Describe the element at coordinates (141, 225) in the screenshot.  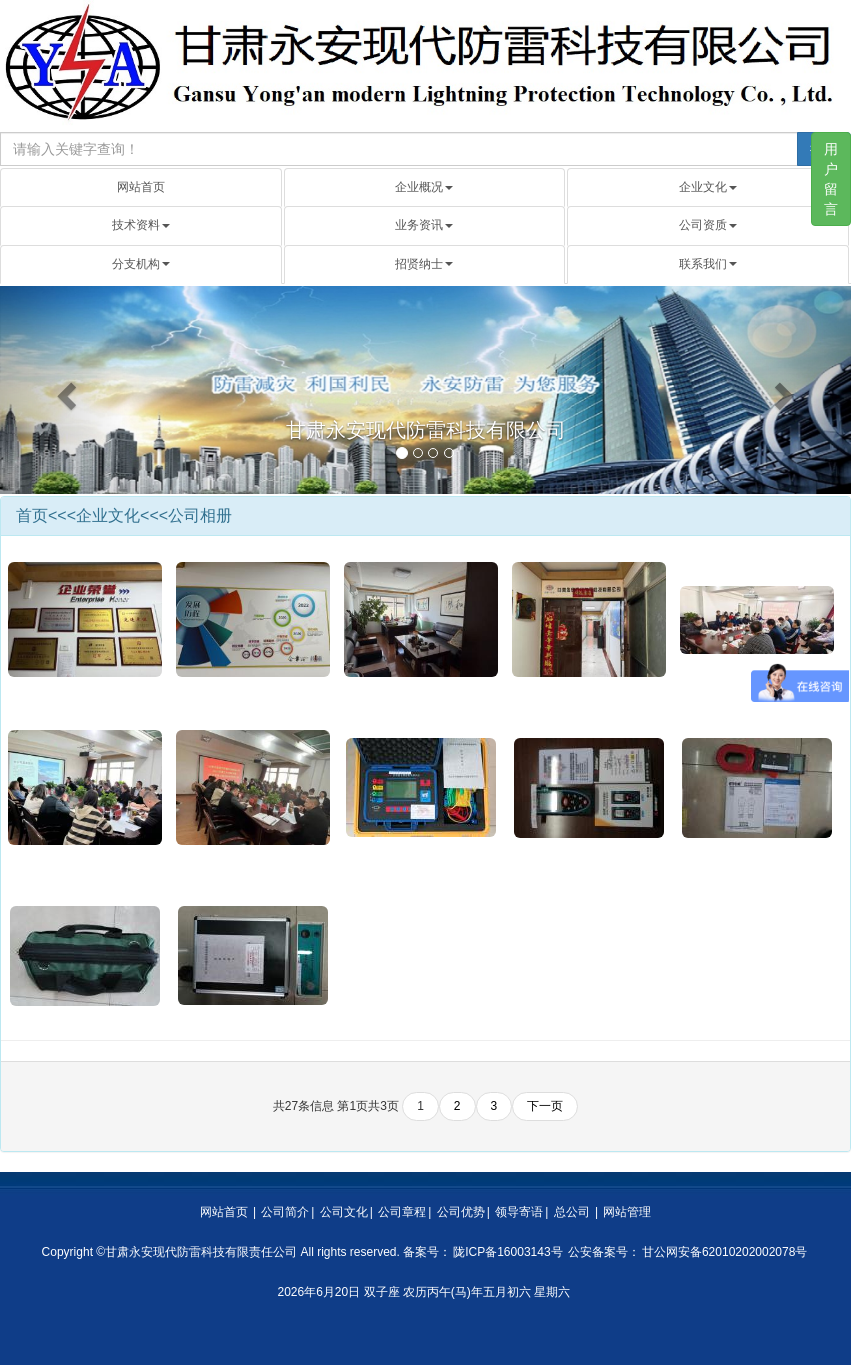
I see `技术资料` at that location.